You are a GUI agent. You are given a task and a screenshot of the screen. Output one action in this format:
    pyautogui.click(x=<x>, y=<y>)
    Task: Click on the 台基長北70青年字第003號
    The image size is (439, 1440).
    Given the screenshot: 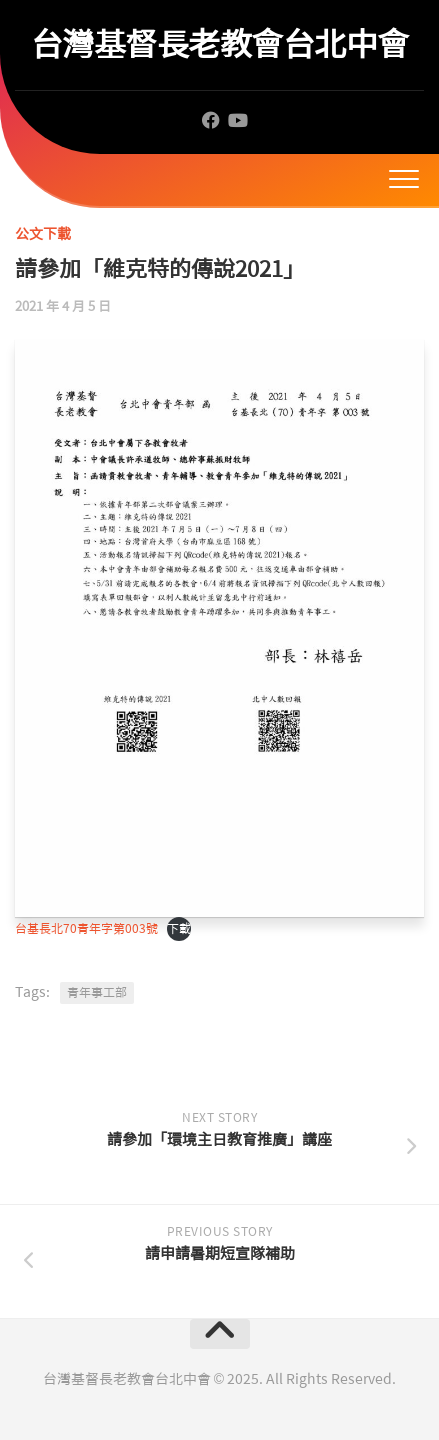 What is the action you would take?
    pyautogui.click(x=86, y=929)
    